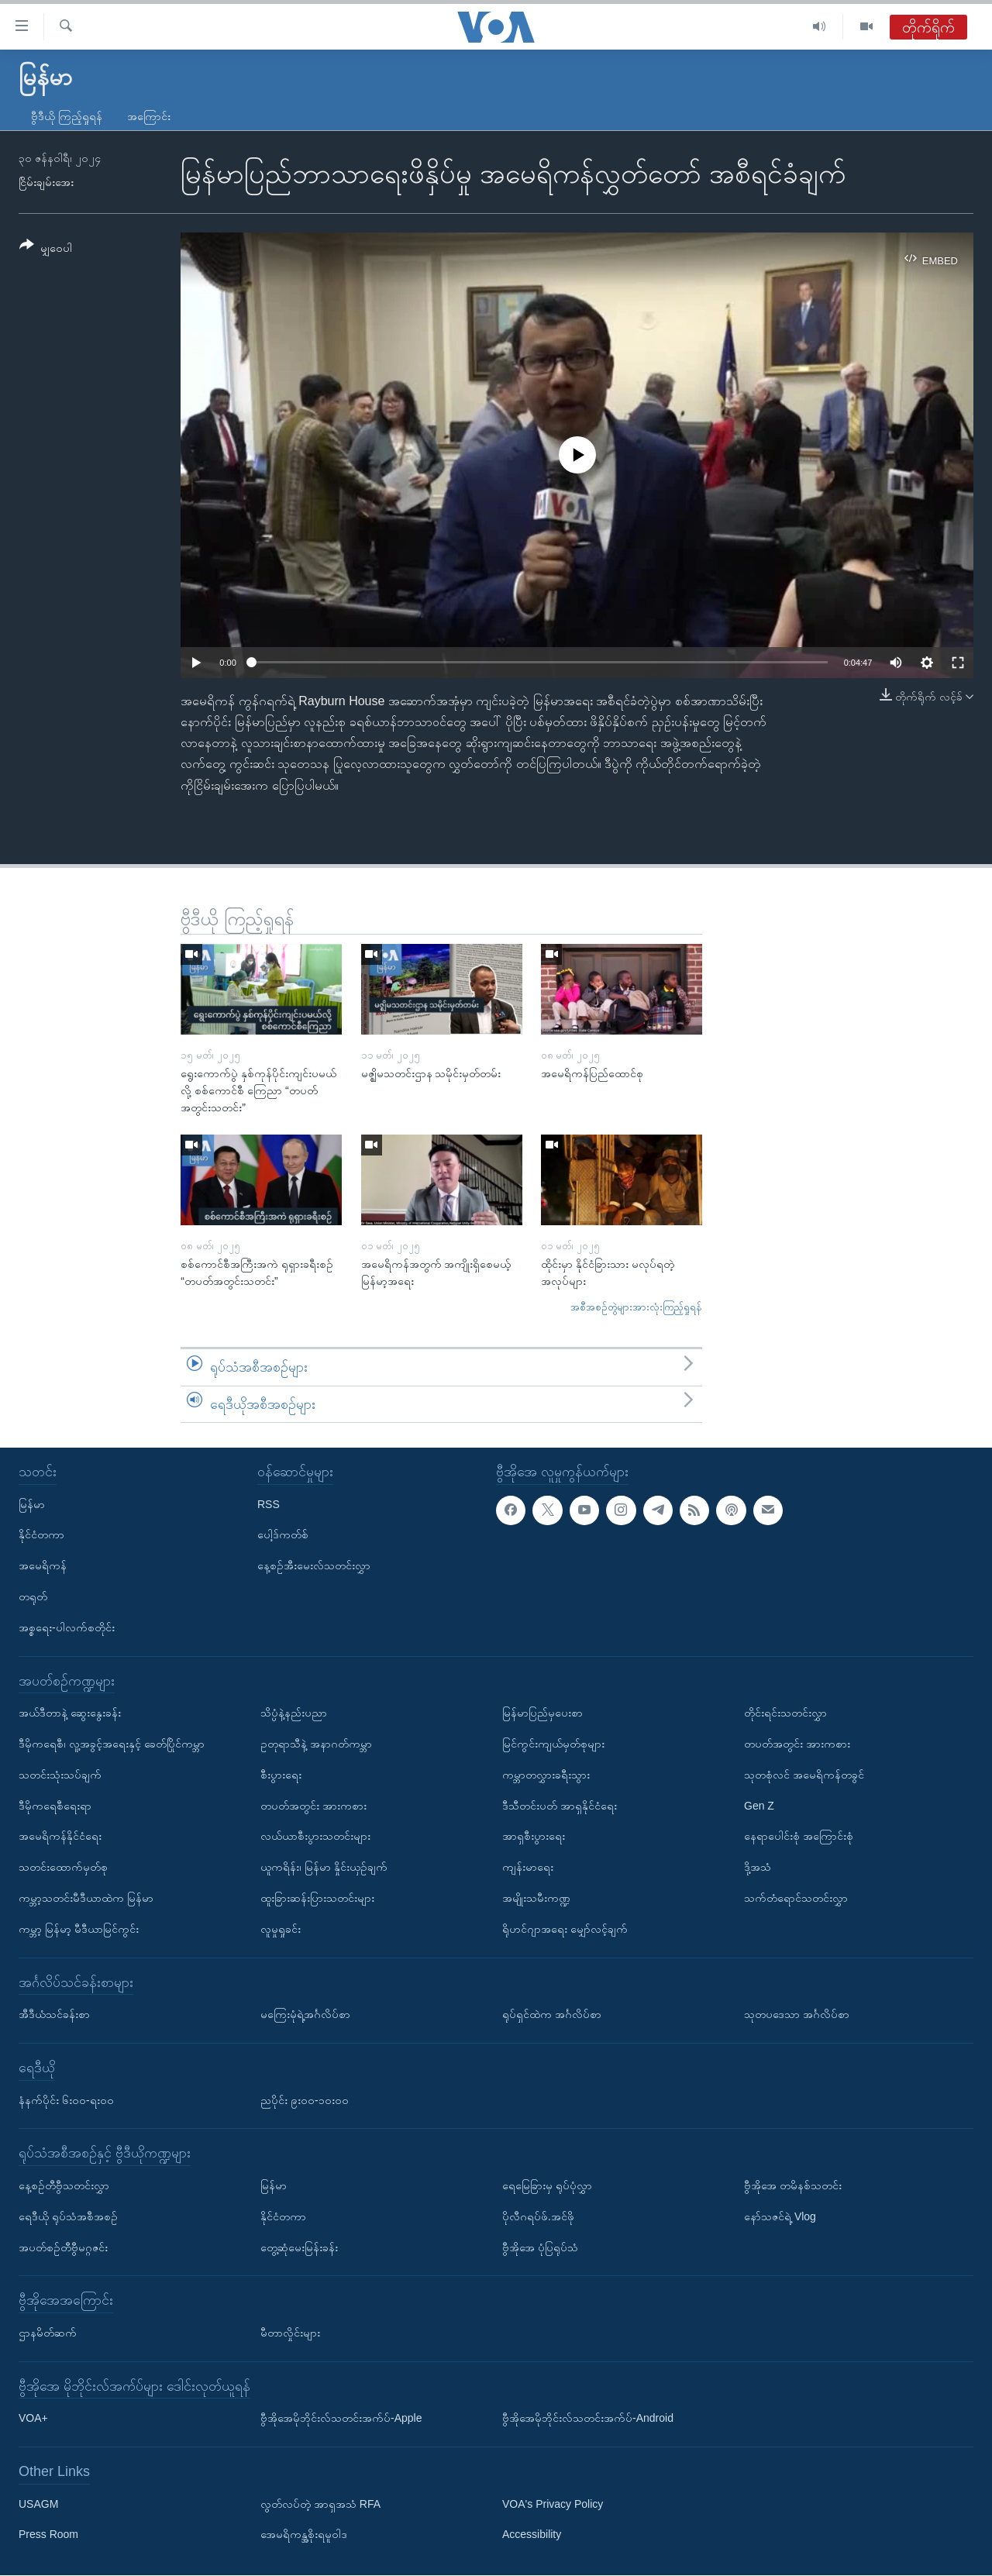 The image size is (992, 2576). I want to click on ဒီသီတင်းပတ် အာရှနိုင်ငံရေး, so click(559, 1805).